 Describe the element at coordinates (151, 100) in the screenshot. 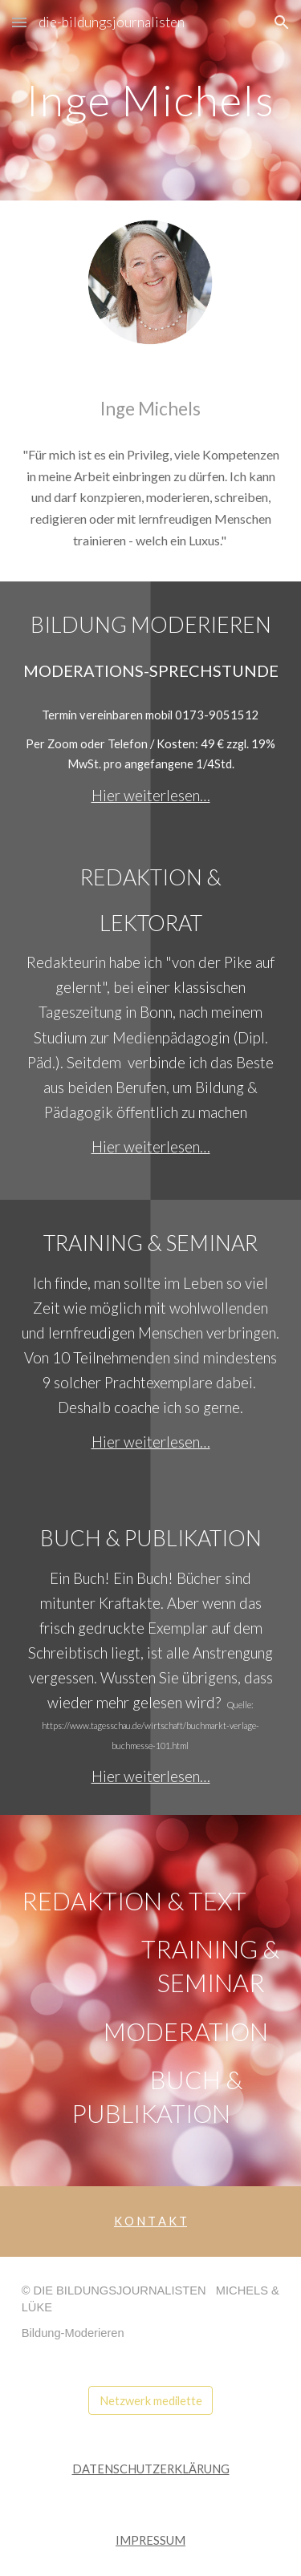

I see `[main]` at that location.